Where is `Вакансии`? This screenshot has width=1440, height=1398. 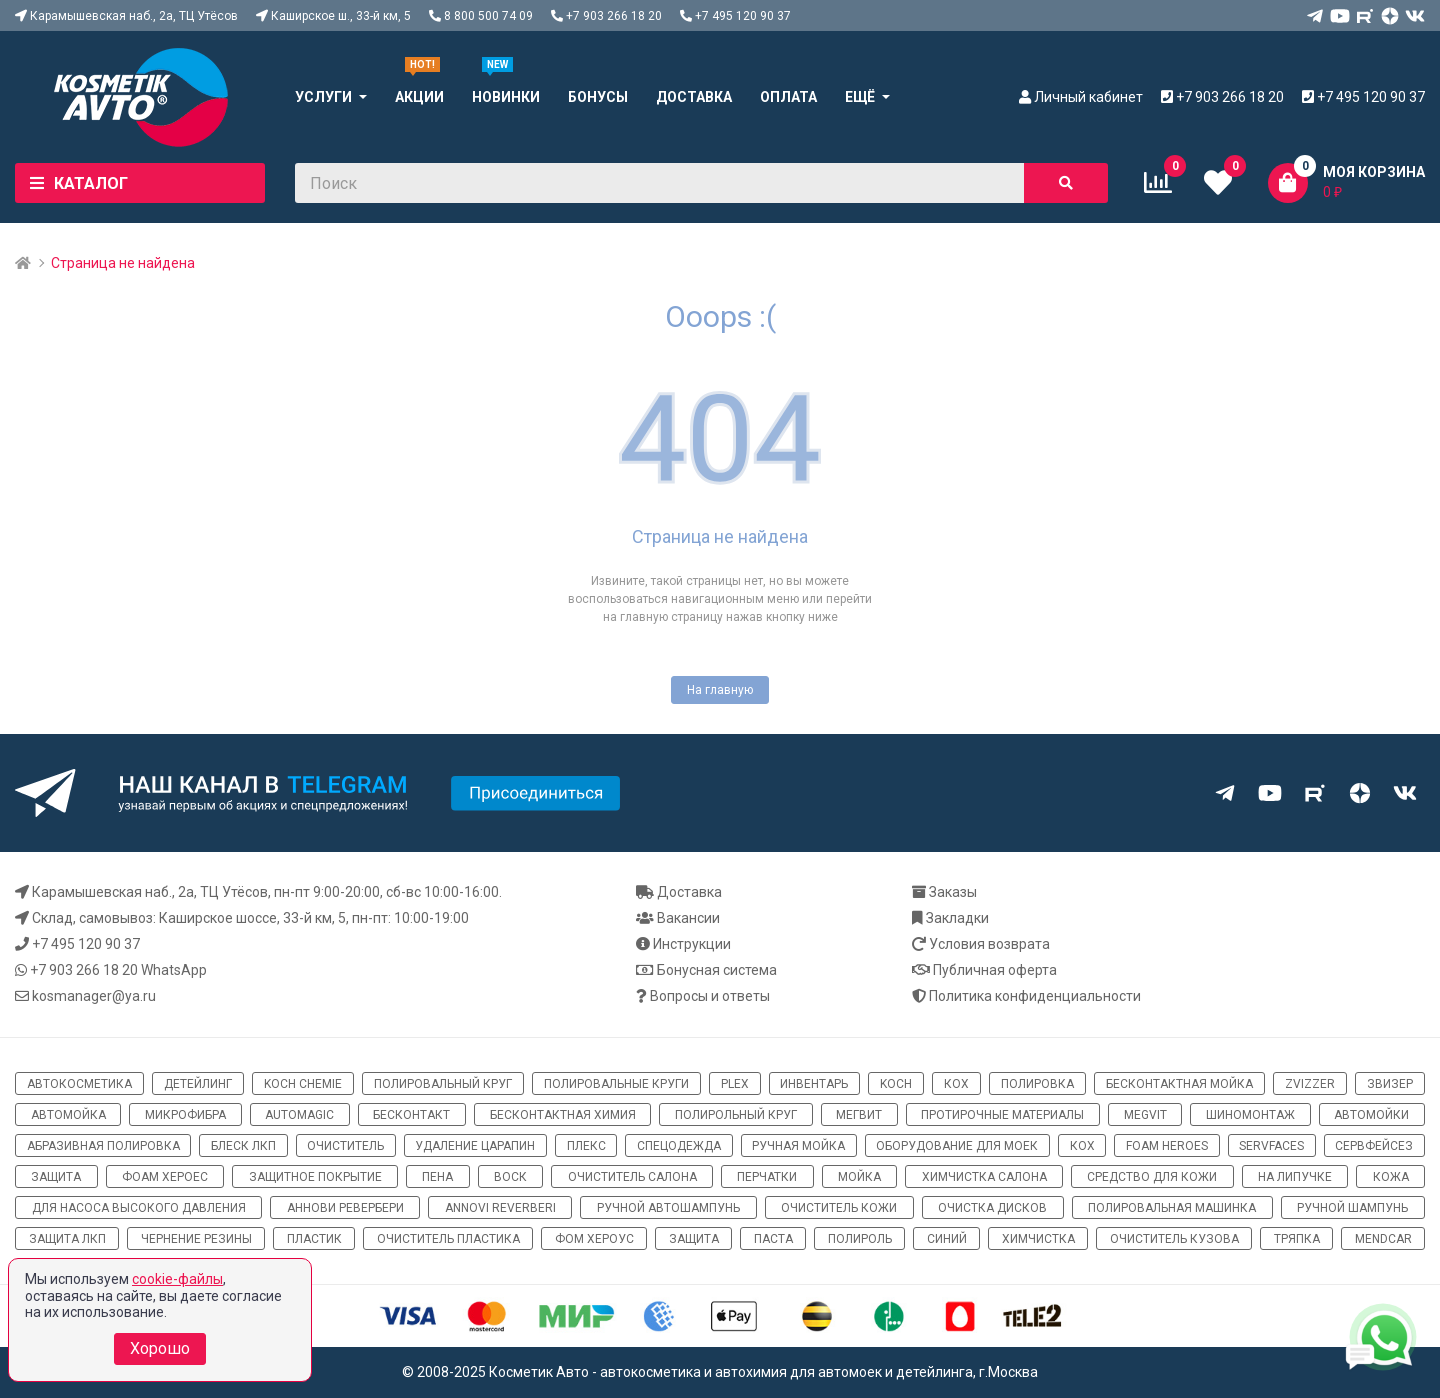
Вакансии is located at coordinates (688, 918).